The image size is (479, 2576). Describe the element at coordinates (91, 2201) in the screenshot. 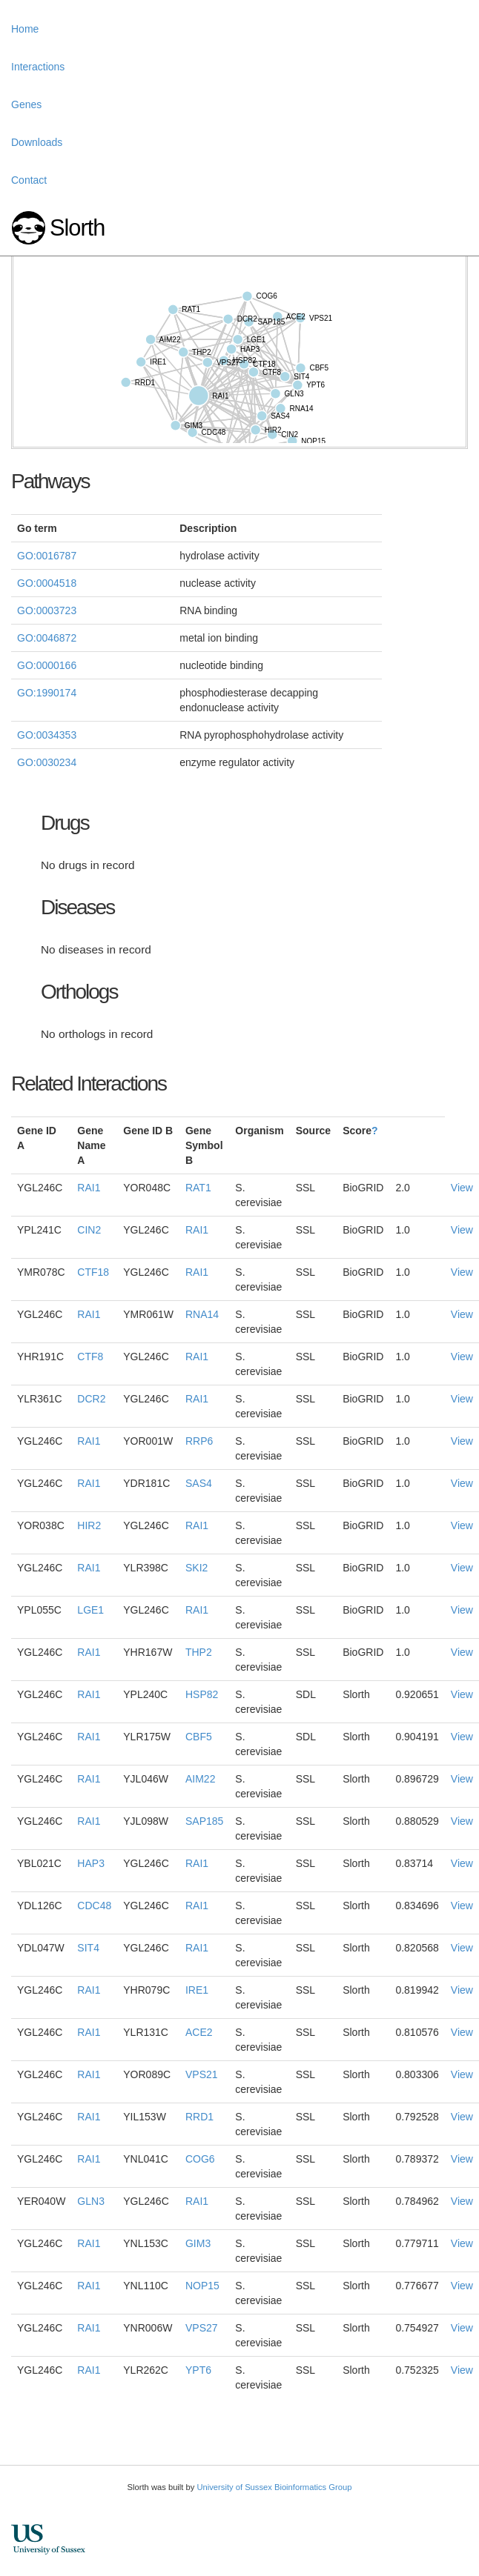

I see `GLN3` at that location.